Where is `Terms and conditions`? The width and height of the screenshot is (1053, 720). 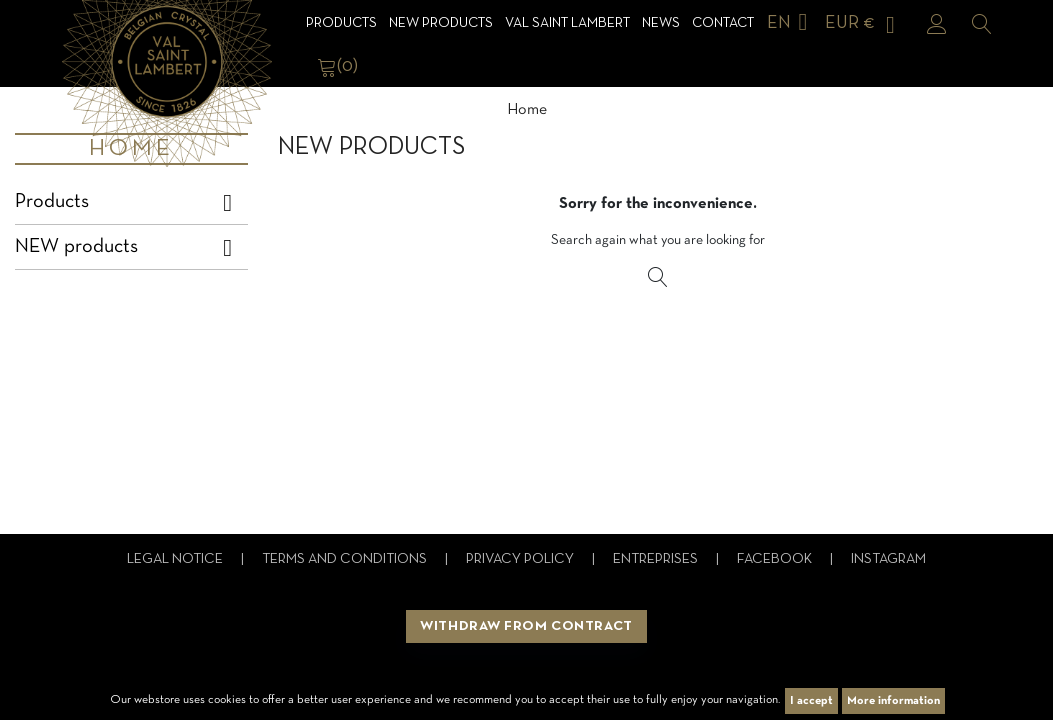 Terms and conditions is located at coordinates (346, 559).